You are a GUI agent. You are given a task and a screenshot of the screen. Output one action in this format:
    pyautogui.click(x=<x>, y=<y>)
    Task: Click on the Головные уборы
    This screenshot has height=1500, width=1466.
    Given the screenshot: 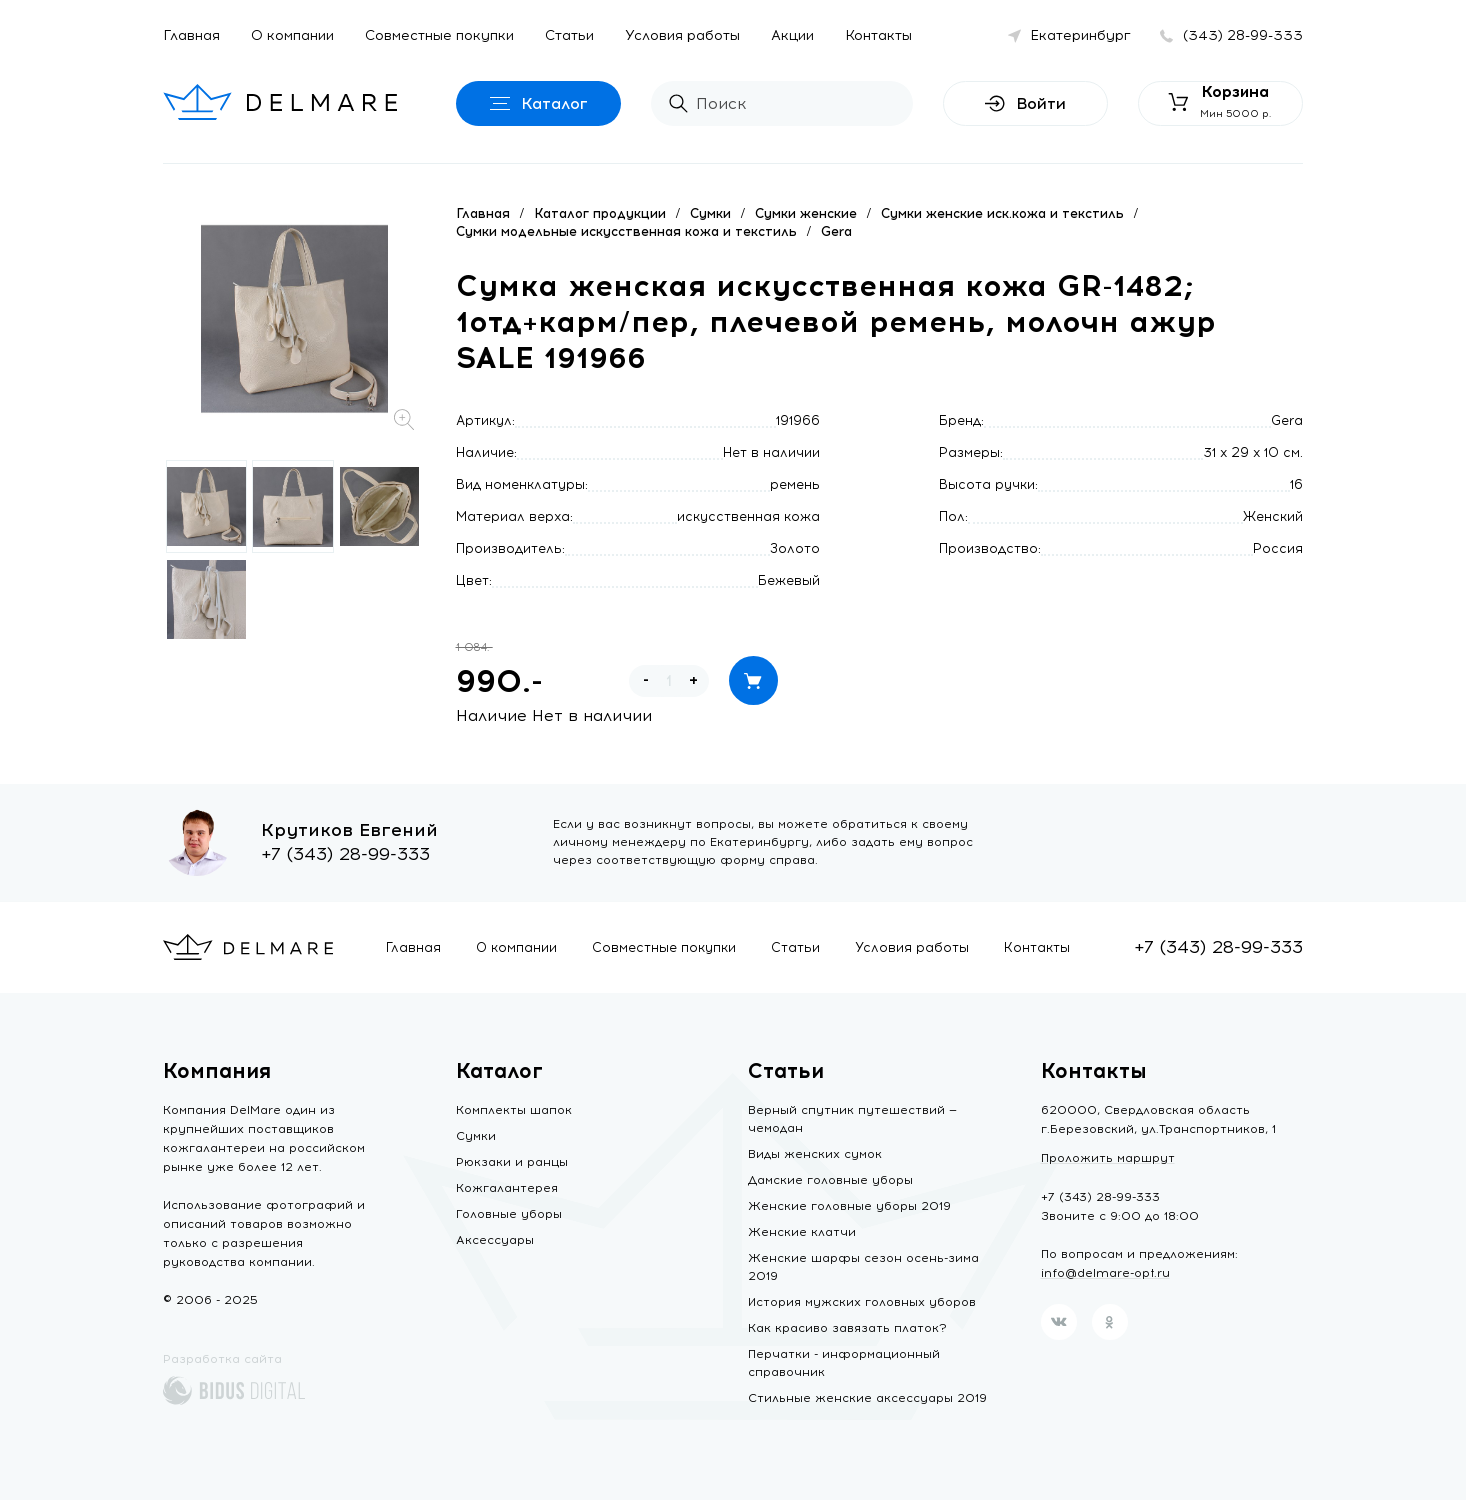 What is the action you would take?
    pyautogui.click(x=509, y=1214)
    